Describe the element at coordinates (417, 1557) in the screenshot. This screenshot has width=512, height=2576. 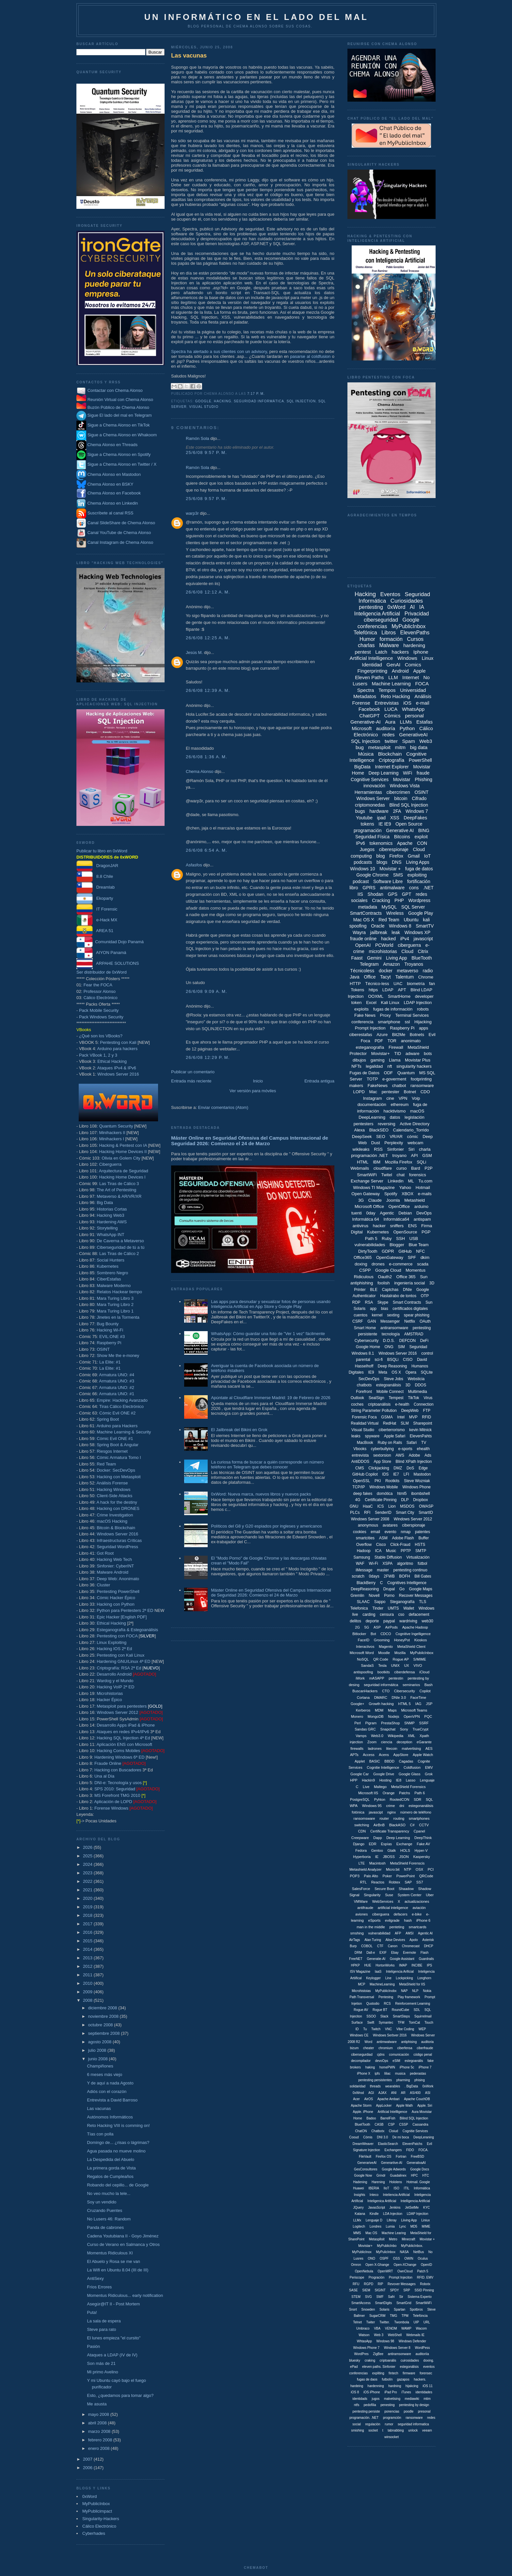
I see `Virtualización` at that location.